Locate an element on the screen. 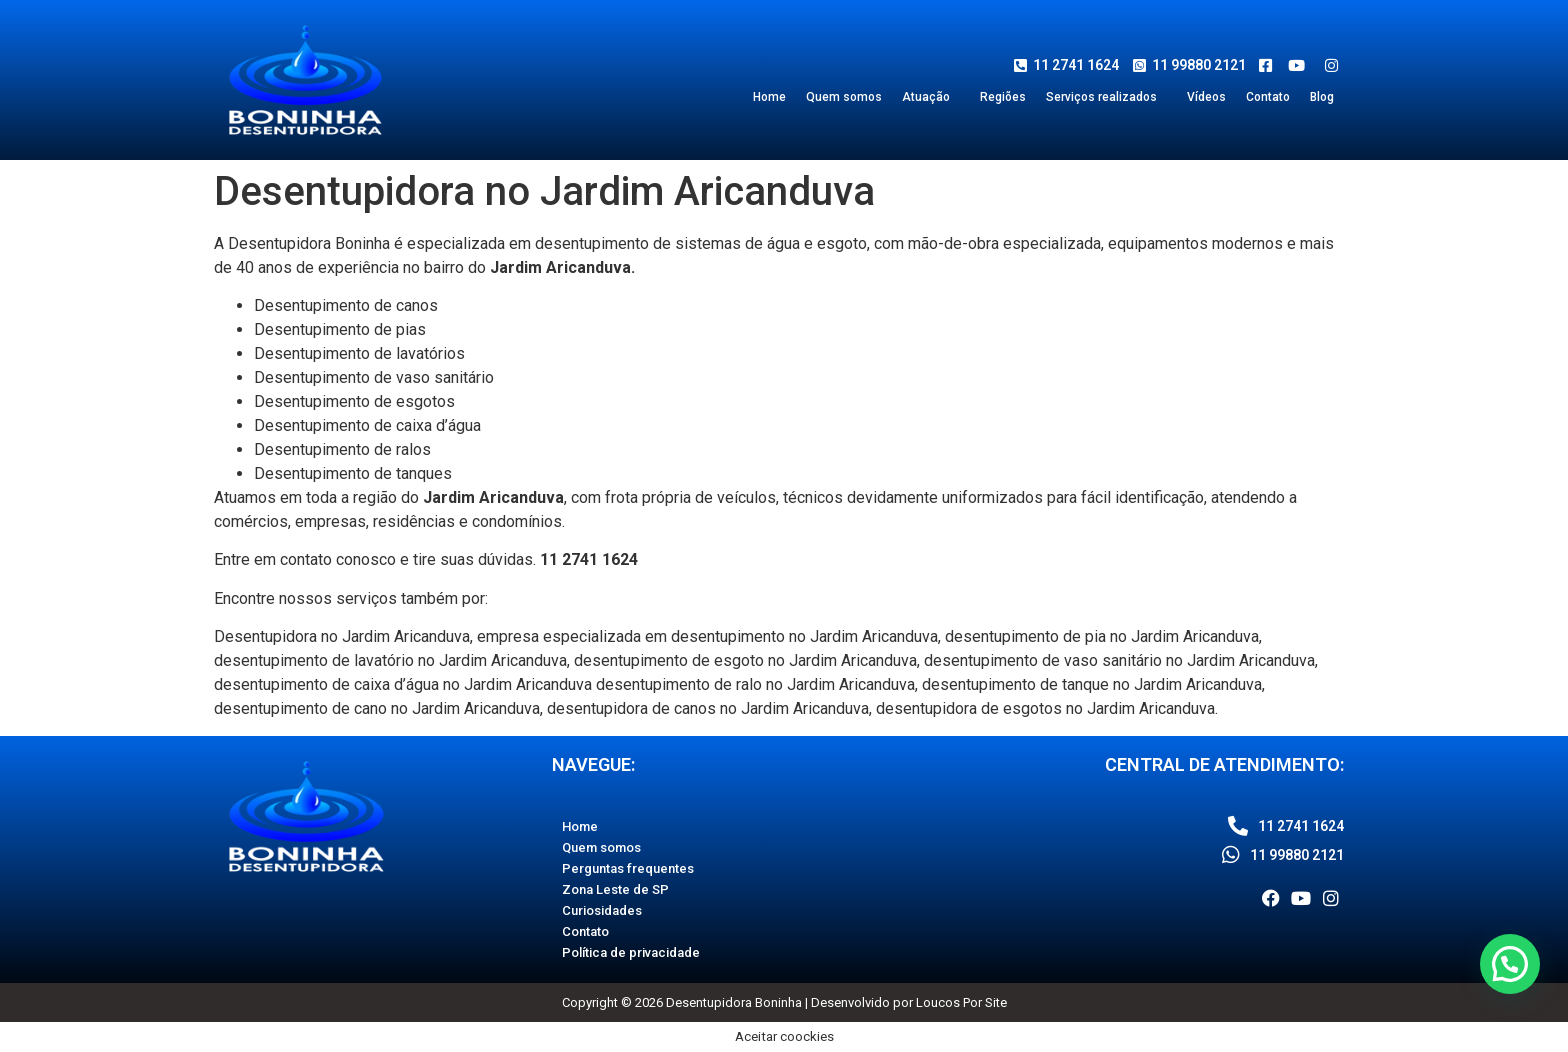 Image resolution: width=1568 pixels, height=1052 pixels. Regiões is located at coordinates (1003, 97).